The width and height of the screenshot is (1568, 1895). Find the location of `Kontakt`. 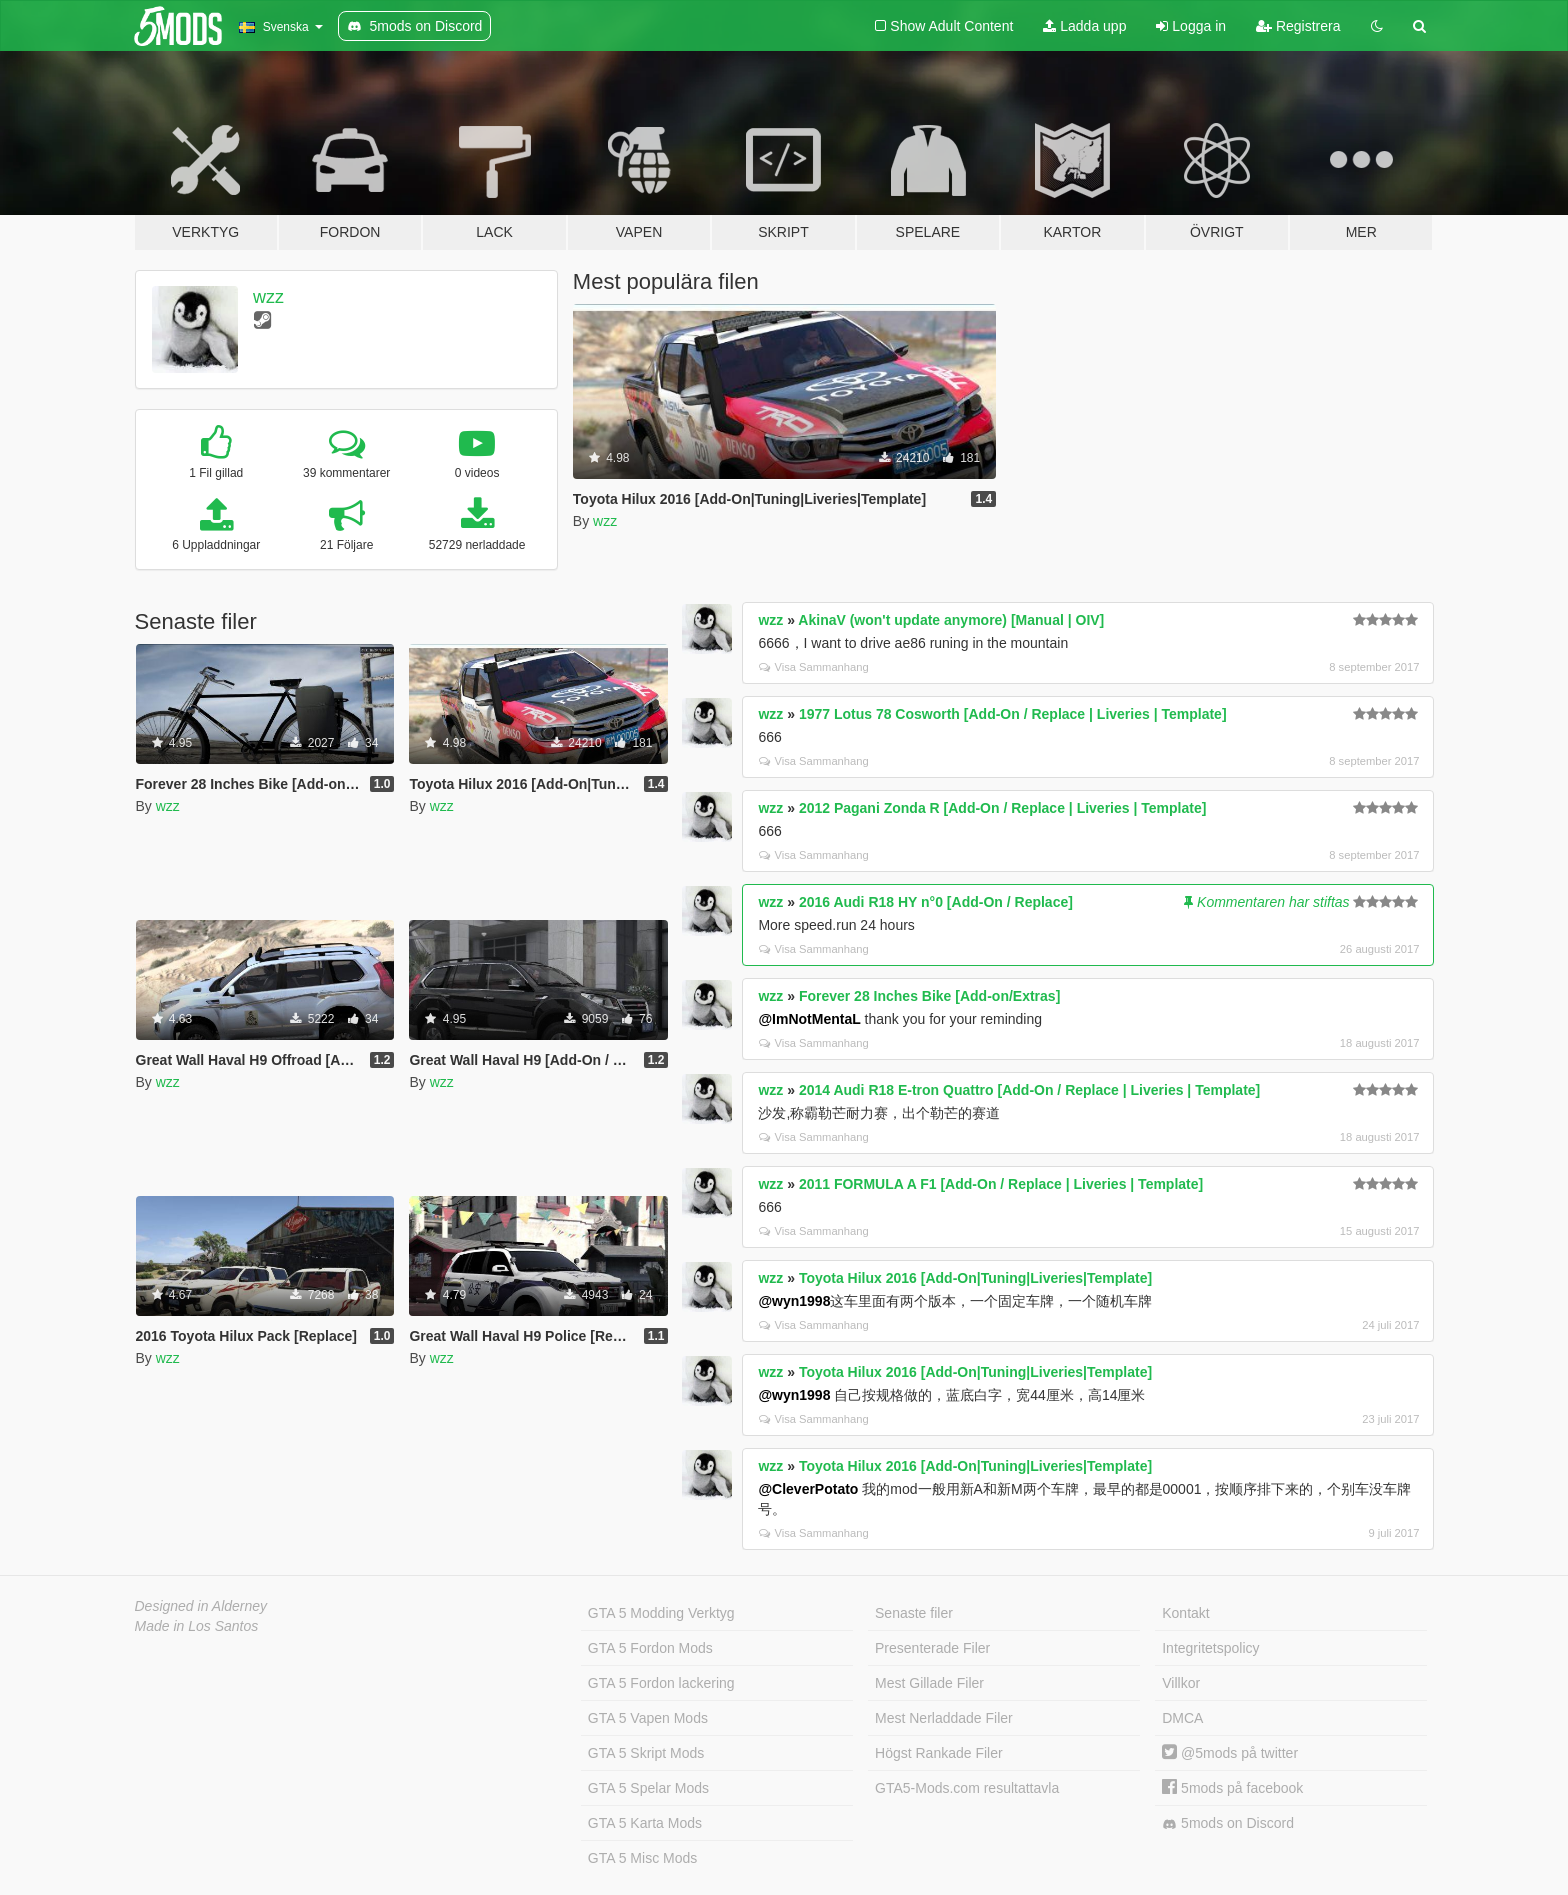

Kontakt is located at coordinates (1185, 1613).